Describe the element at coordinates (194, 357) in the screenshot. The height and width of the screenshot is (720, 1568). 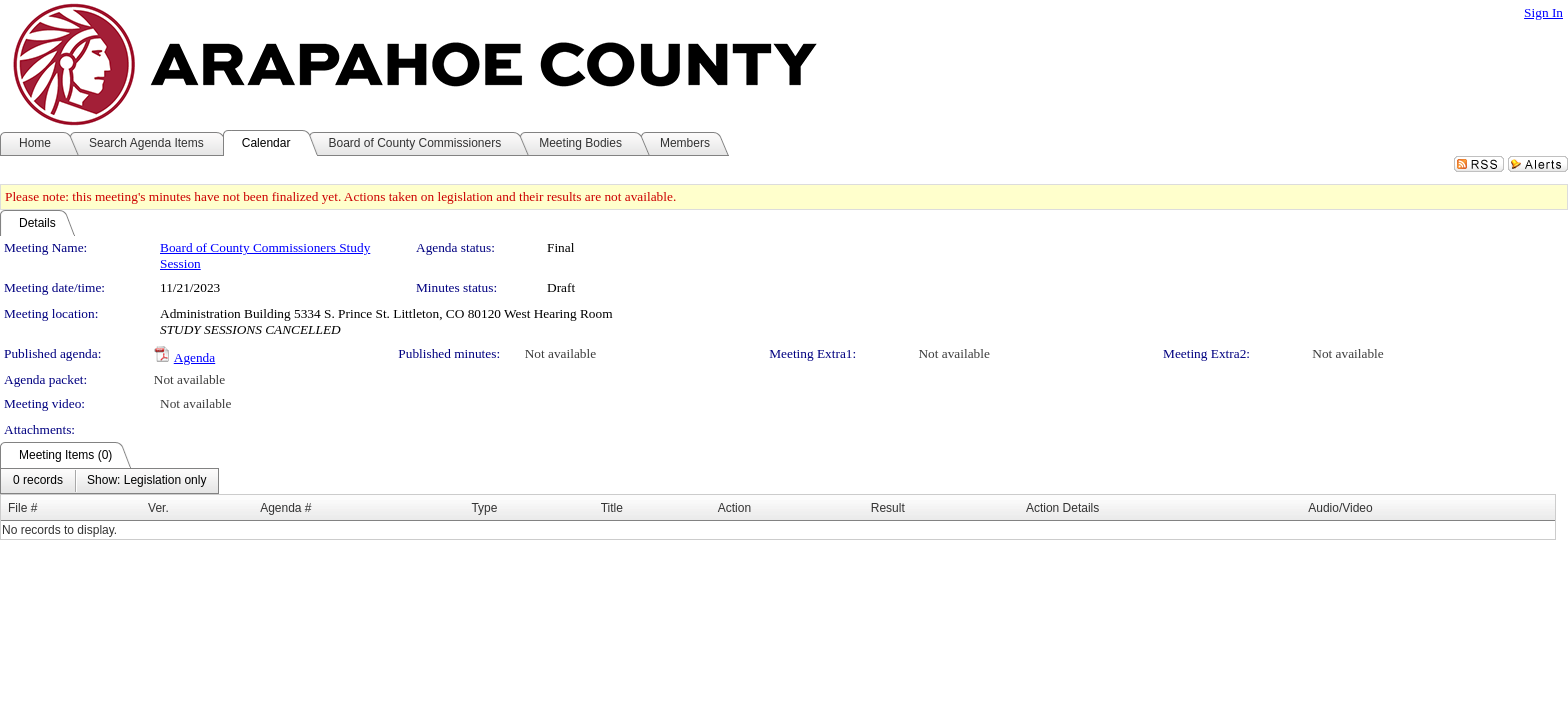
I see `Agenda` at that location.